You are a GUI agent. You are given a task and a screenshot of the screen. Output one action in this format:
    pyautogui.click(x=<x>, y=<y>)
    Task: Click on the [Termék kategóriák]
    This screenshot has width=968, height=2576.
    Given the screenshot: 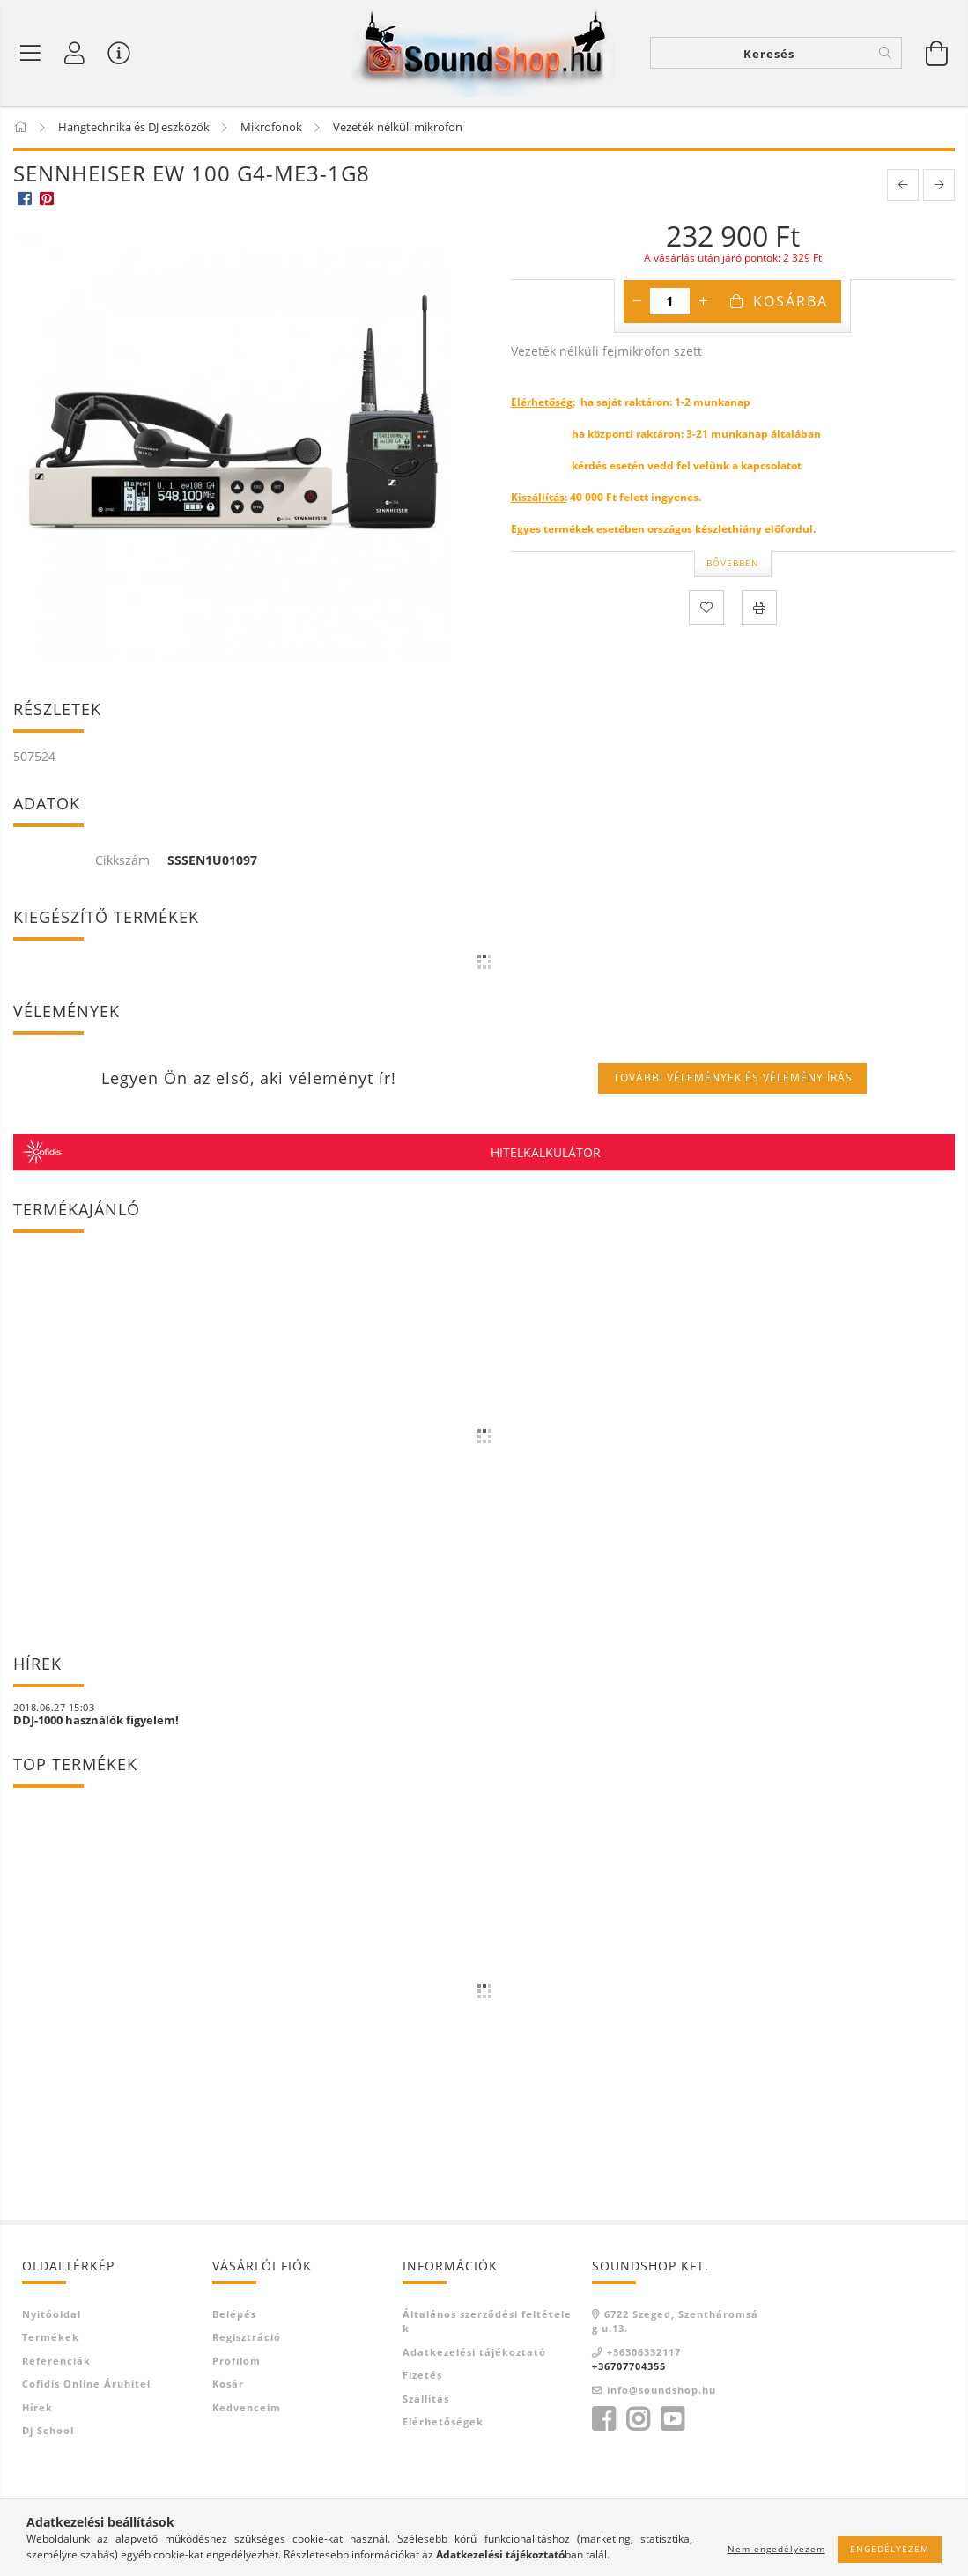 What is the action you would take?
    pyautogui.click(x=30, y=53)
    